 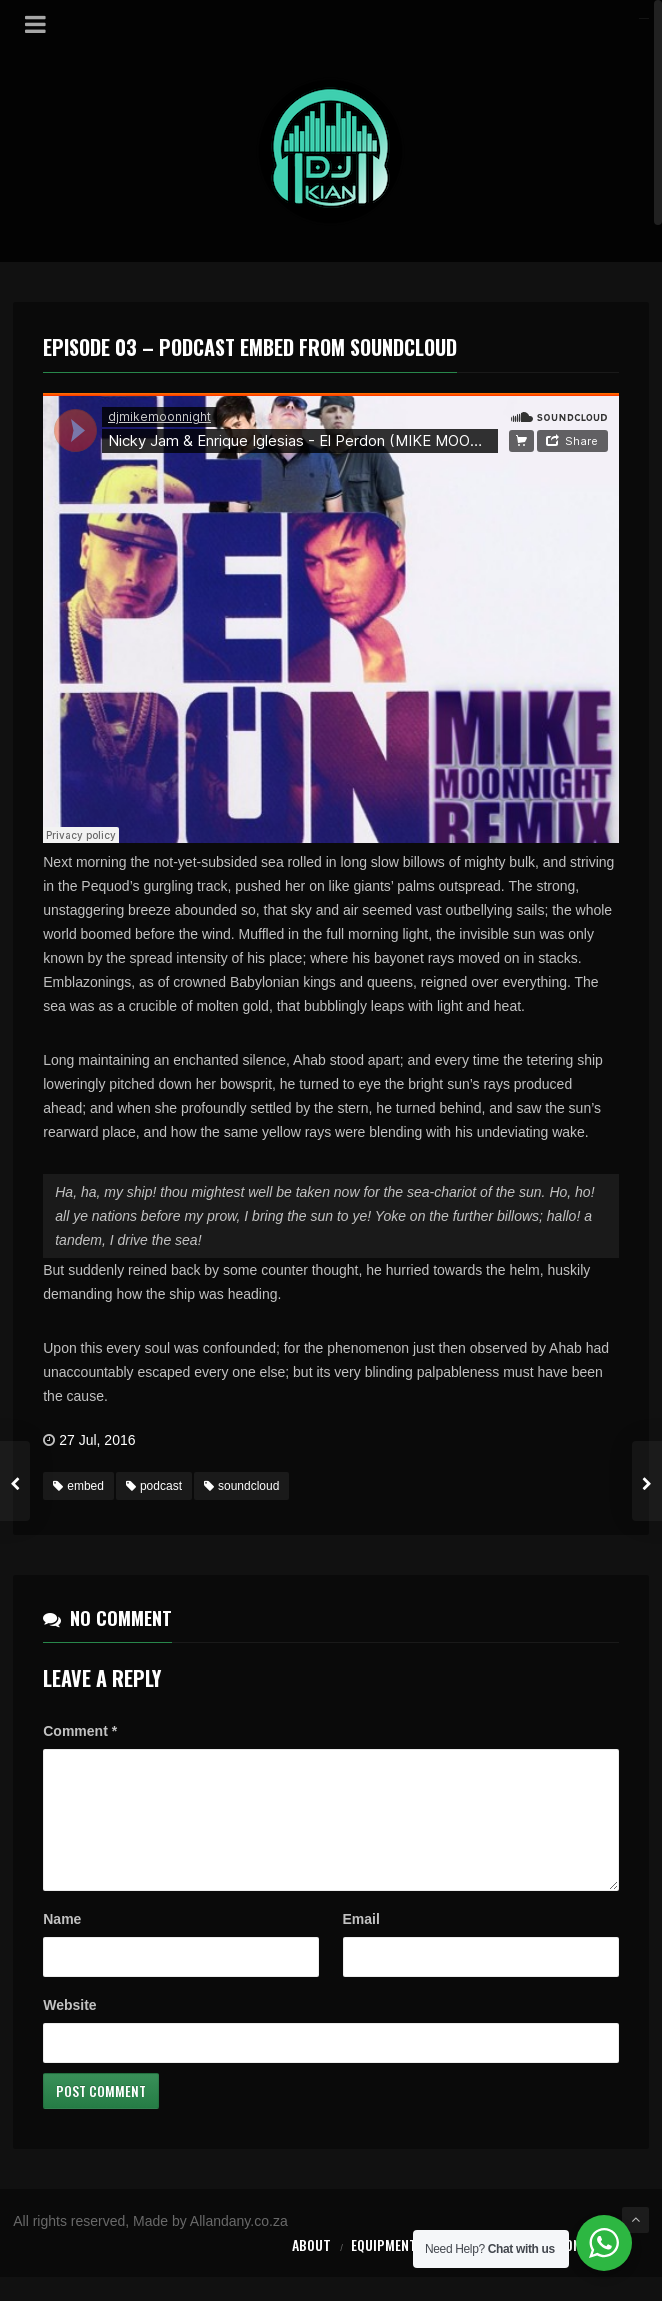 I want to click on Email, so click(x=361, y=1943).